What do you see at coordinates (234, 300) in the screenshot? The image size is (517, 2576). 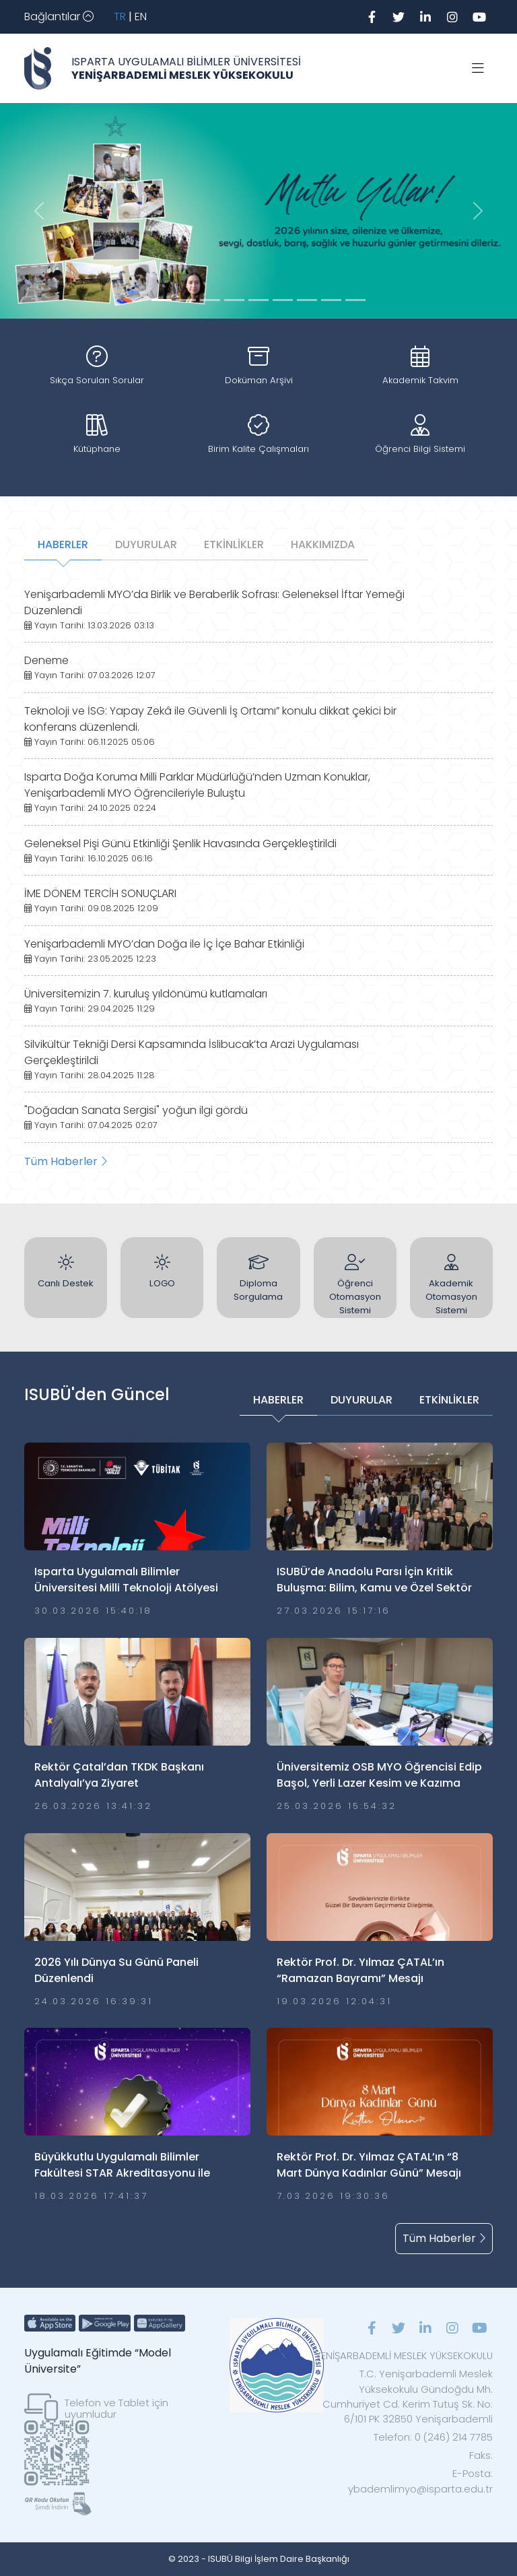 I see `[Slide 3]` at bounding box center [234, 300].